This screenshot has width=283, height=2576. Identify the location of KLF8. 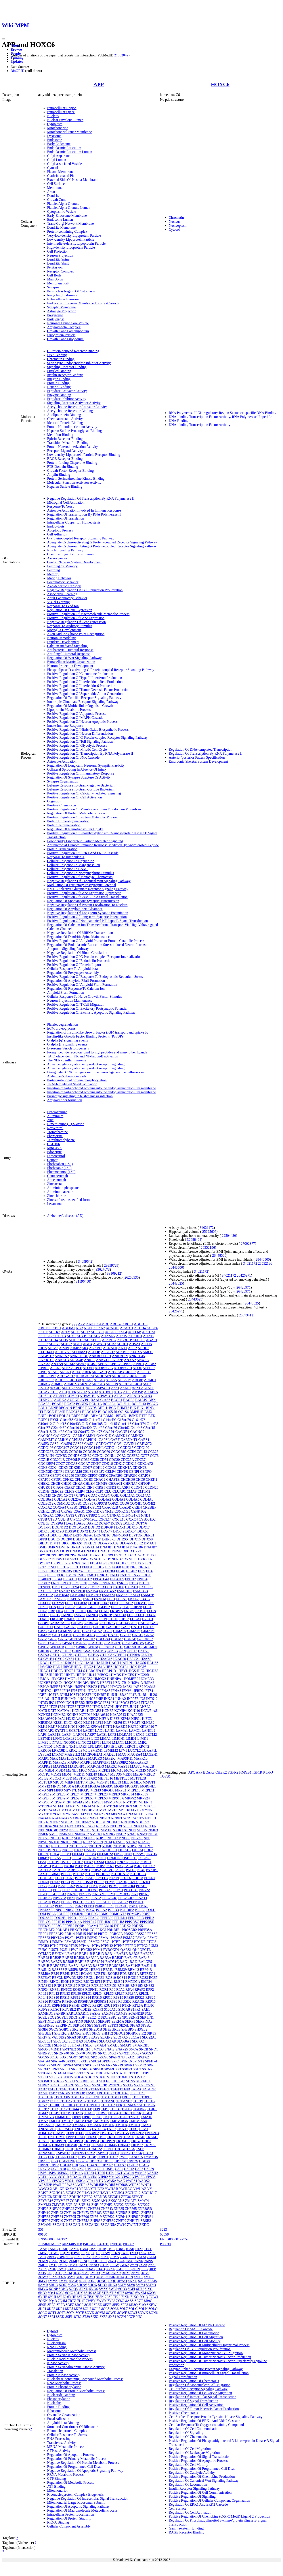
(136, 1722).